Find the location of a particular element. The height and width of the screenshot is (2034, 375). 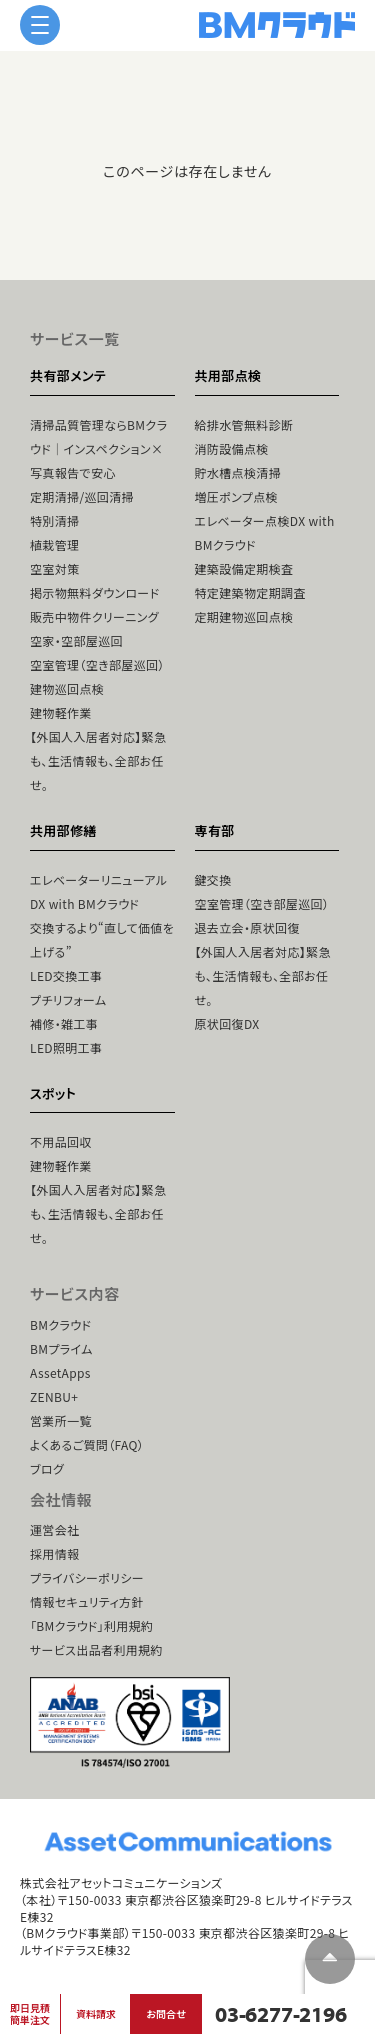

不用品回収 is located at coordinates (61, 1141).